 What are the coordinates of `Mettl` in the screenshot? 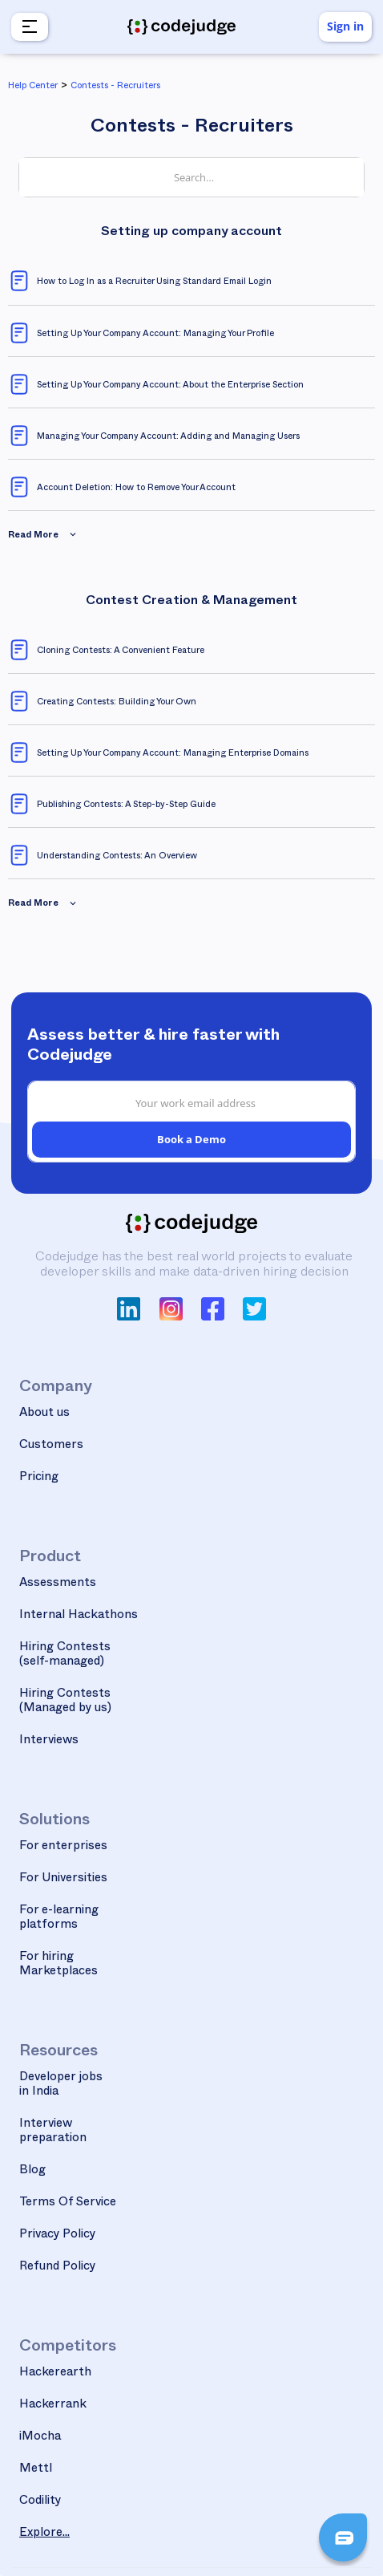 It's located at (35, 2470).